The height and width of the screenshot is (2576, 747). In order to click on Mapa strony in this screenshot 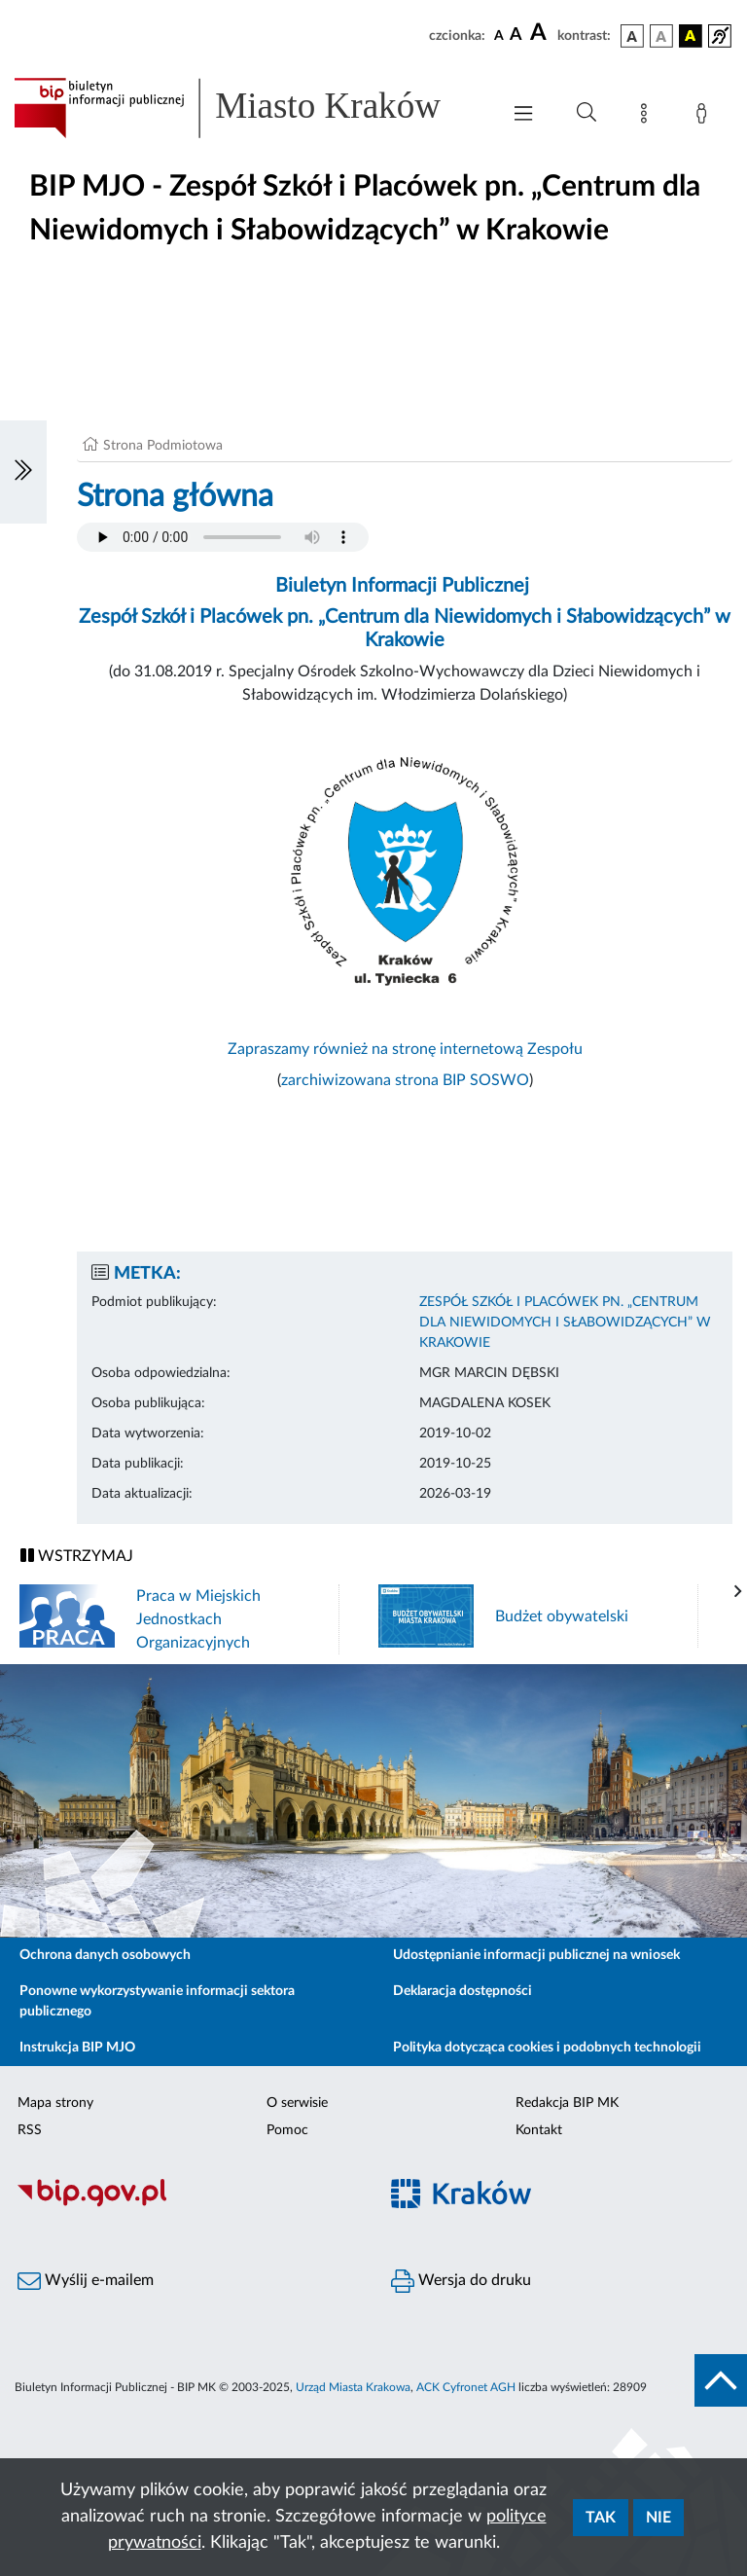, I will do `click(55, 2103)`.